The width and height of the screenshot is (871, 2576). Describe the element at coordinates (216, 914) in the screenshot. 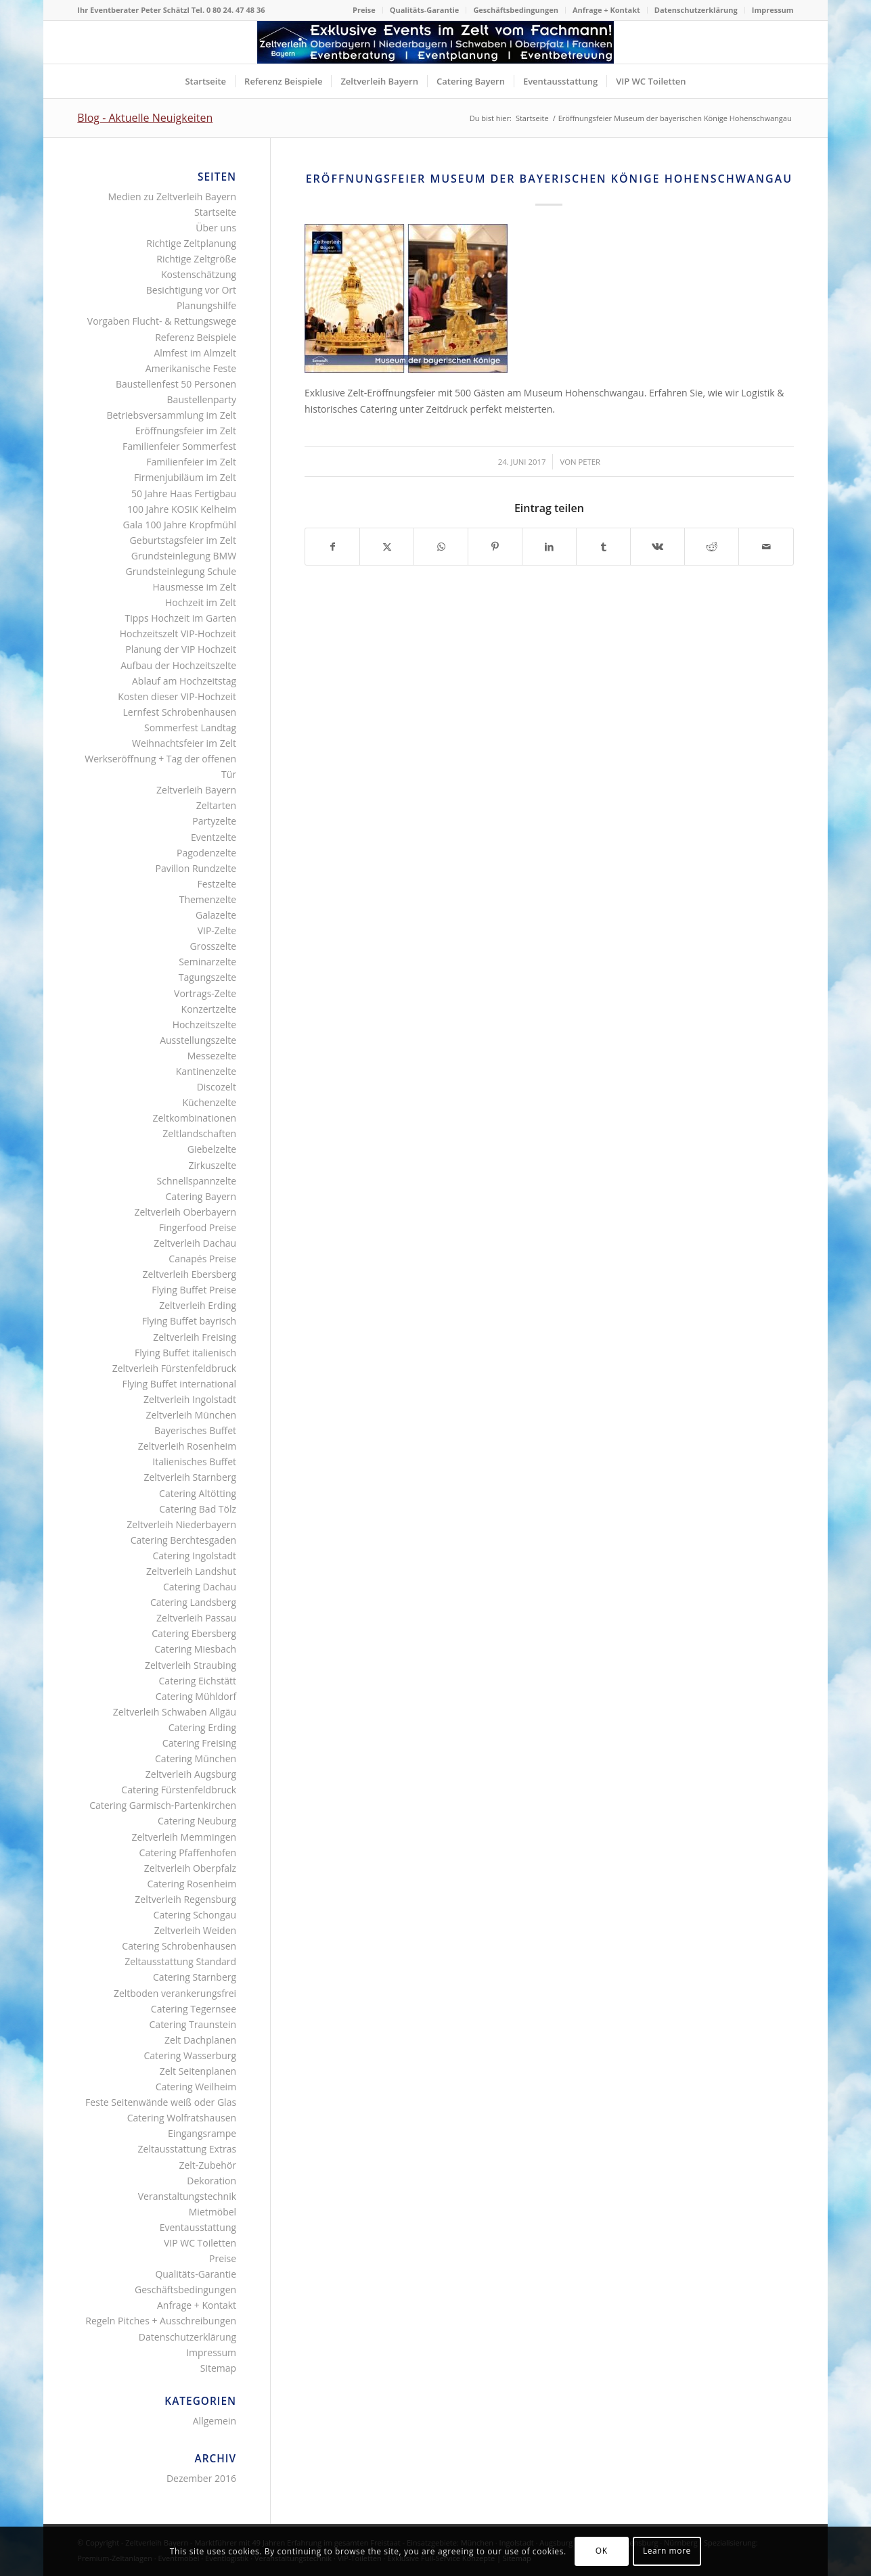

I see `Galazelte` at that location.